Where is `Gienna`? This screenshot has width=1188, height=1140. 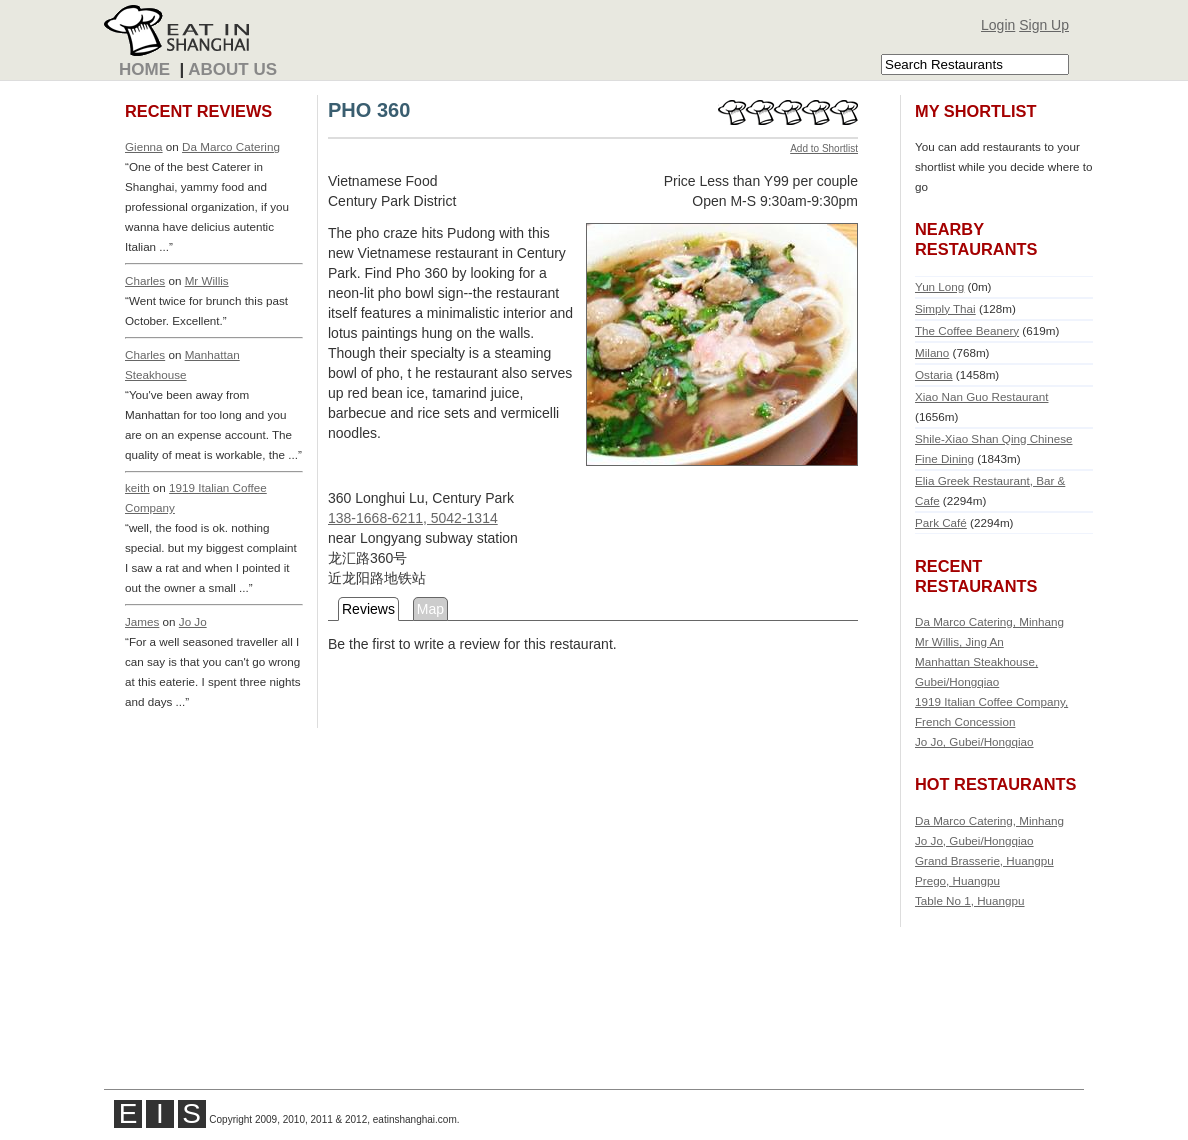
Gienna is located at coordinates (144, 146).